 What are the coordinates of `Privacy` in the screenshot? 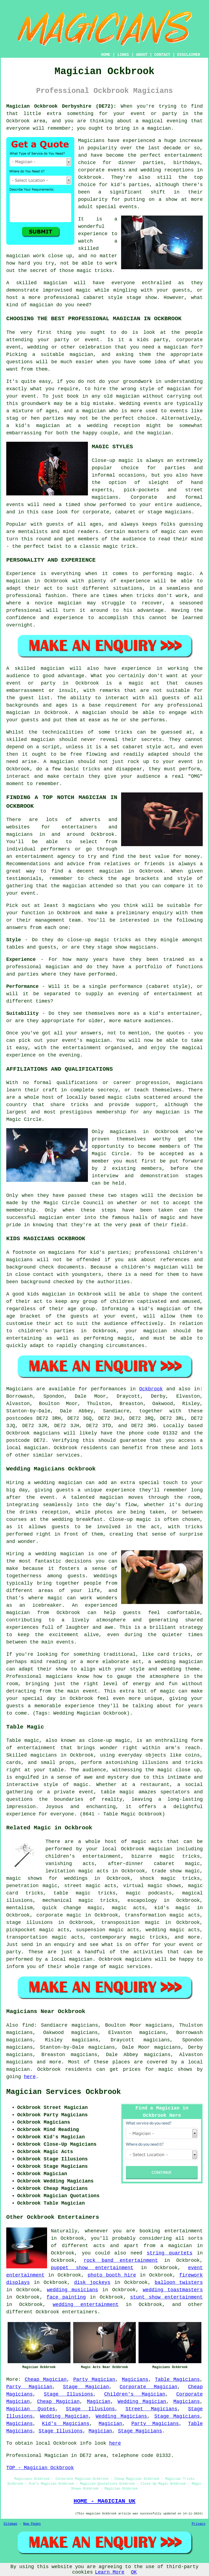 It's located at (198, 2524).